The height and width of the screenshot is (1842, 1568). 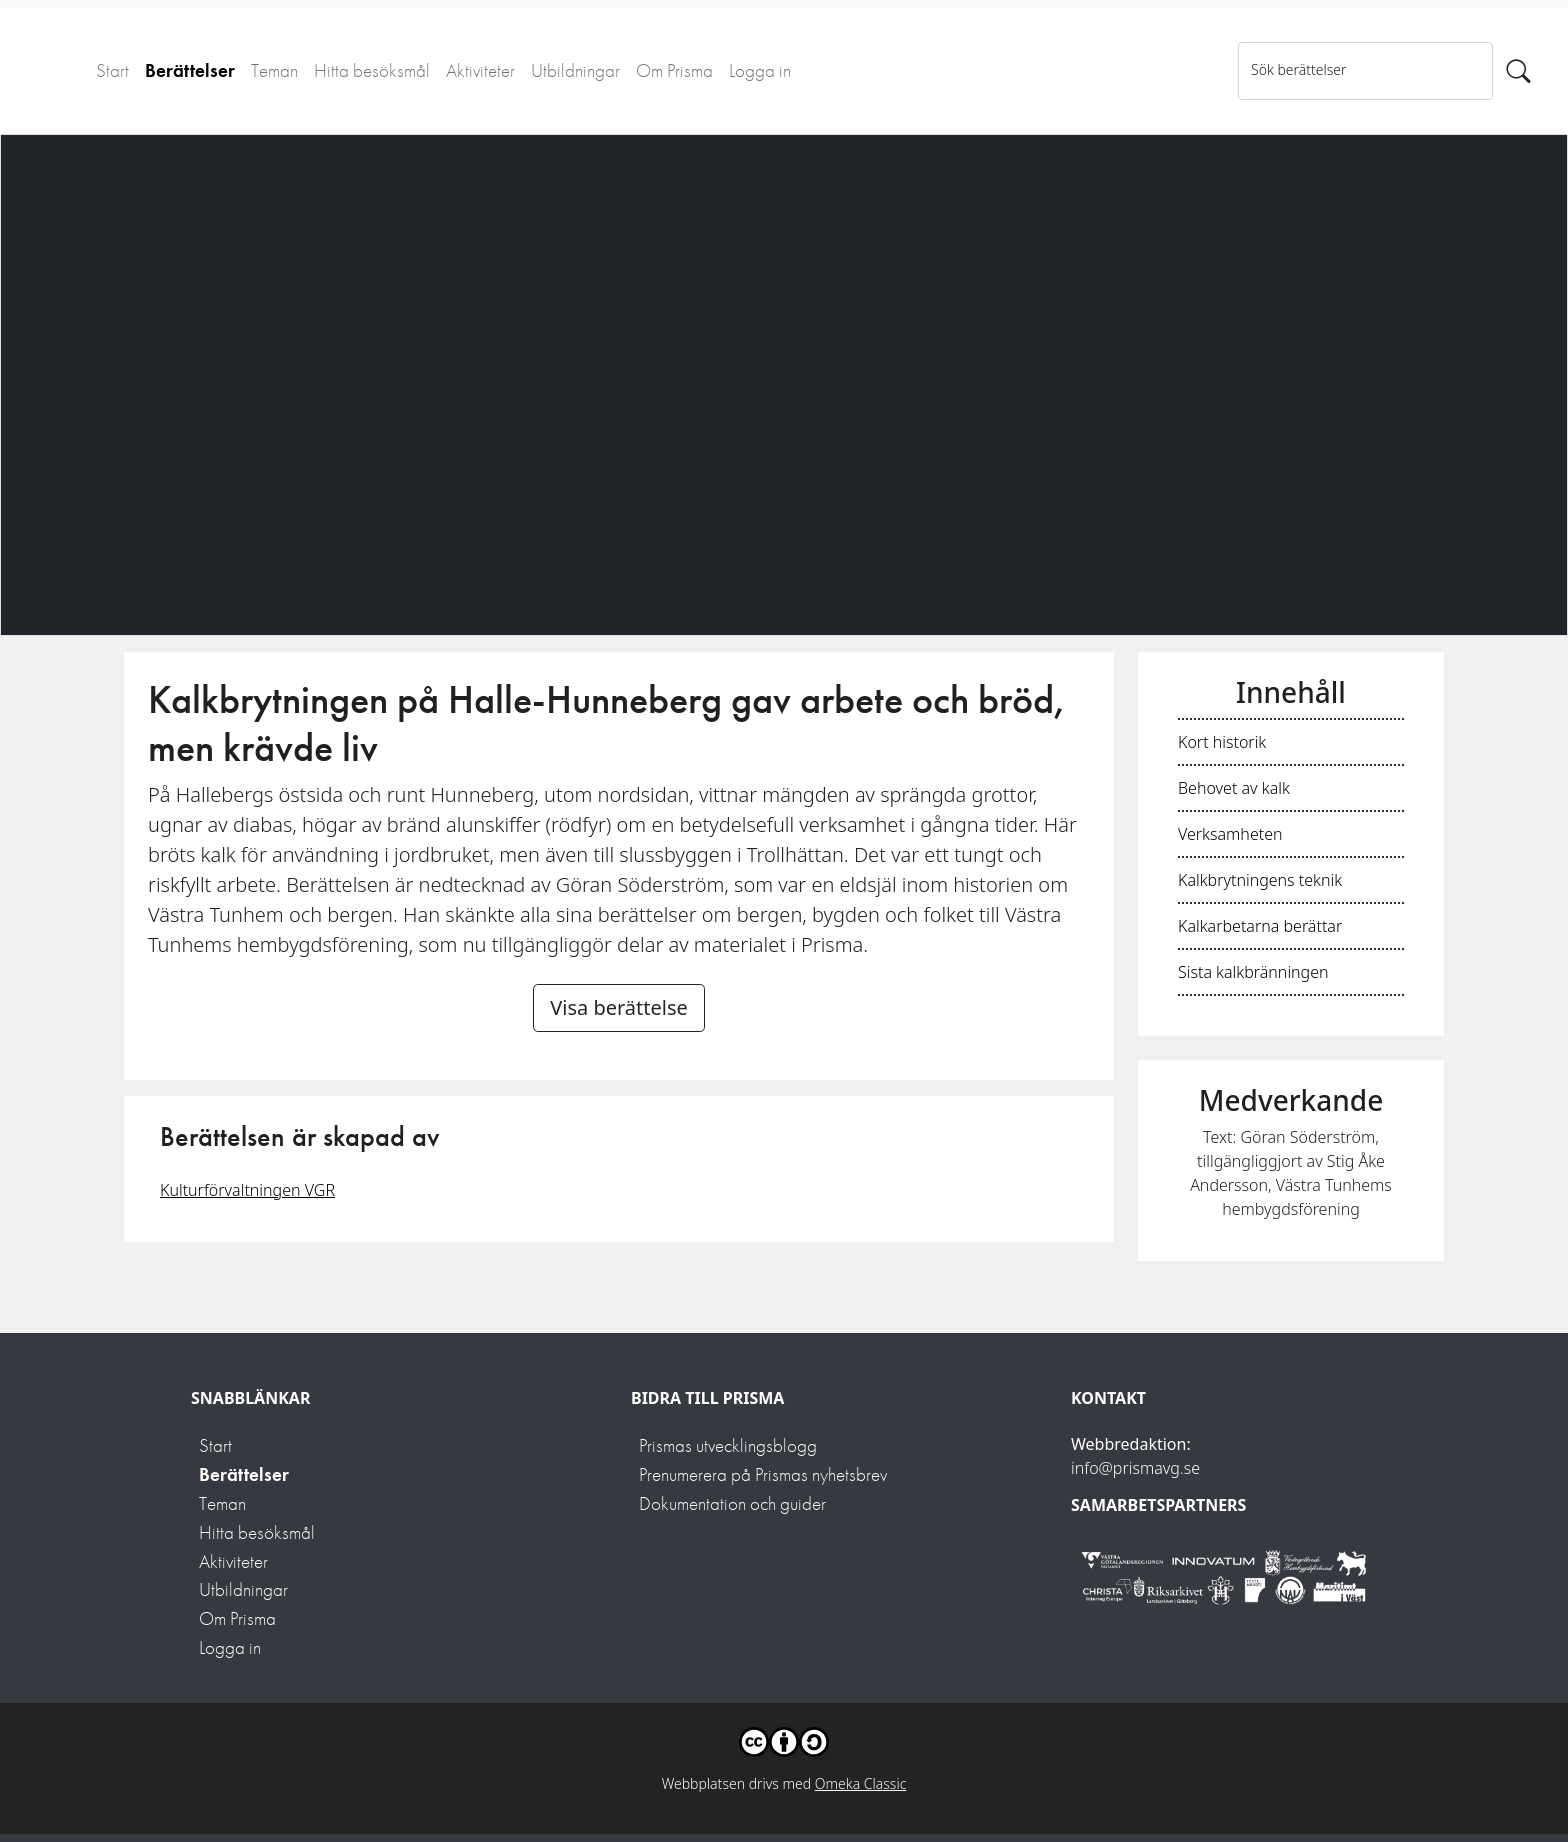 What do you see at coordinates (1222, 742) in the screenshot?
I see `Kort historik` at bounding box center [1222, 742].